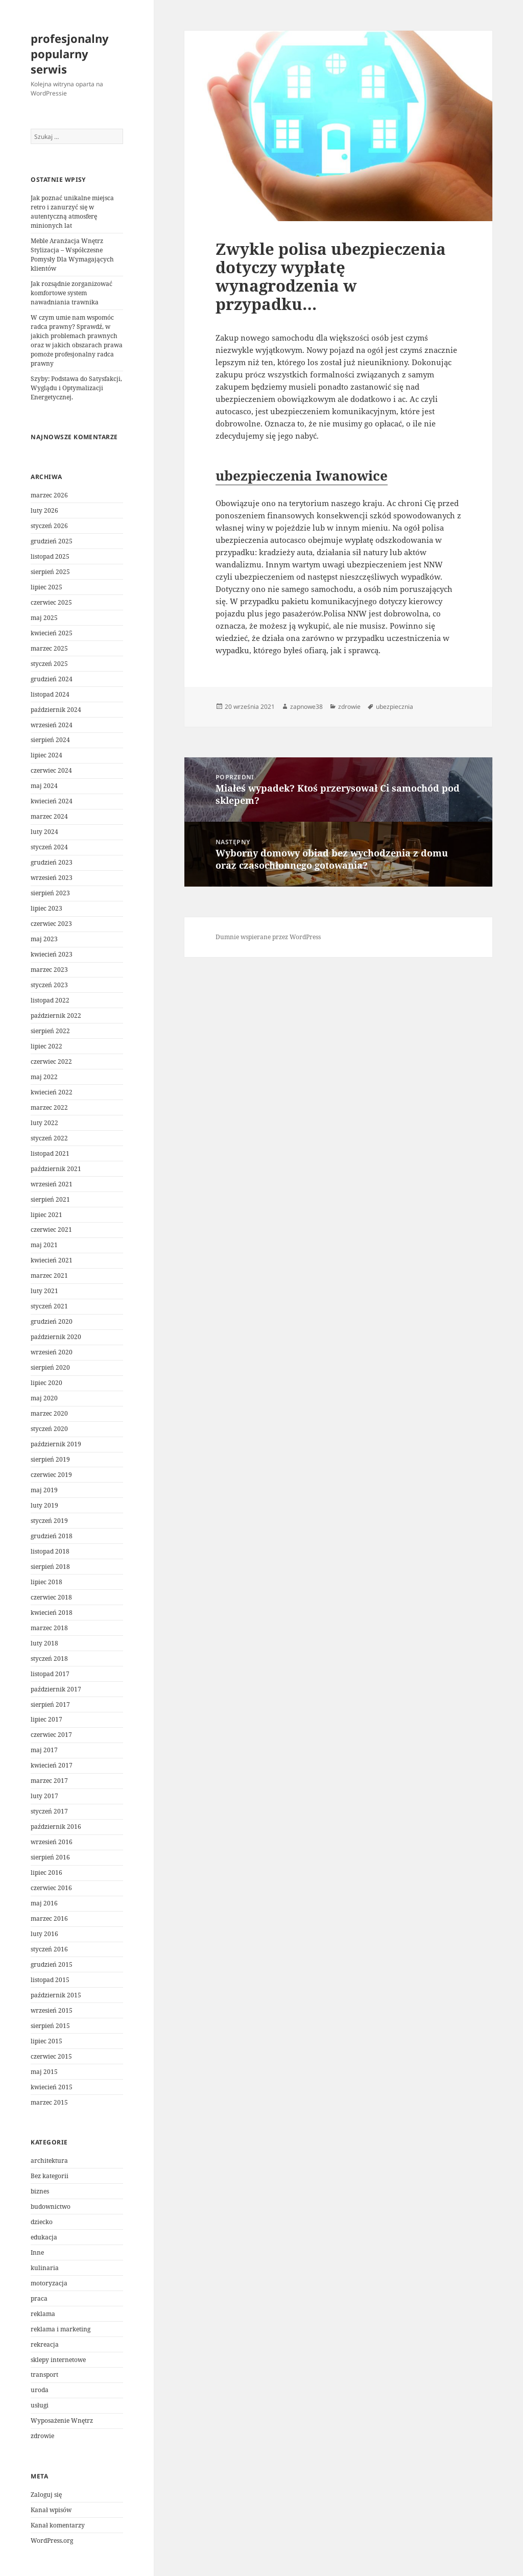 Image resolution: width=523 pixels, height=2576 pixels. Describe the element at coordinates (44, 1398) in the screenshot. I see `maj 2020` at that location.